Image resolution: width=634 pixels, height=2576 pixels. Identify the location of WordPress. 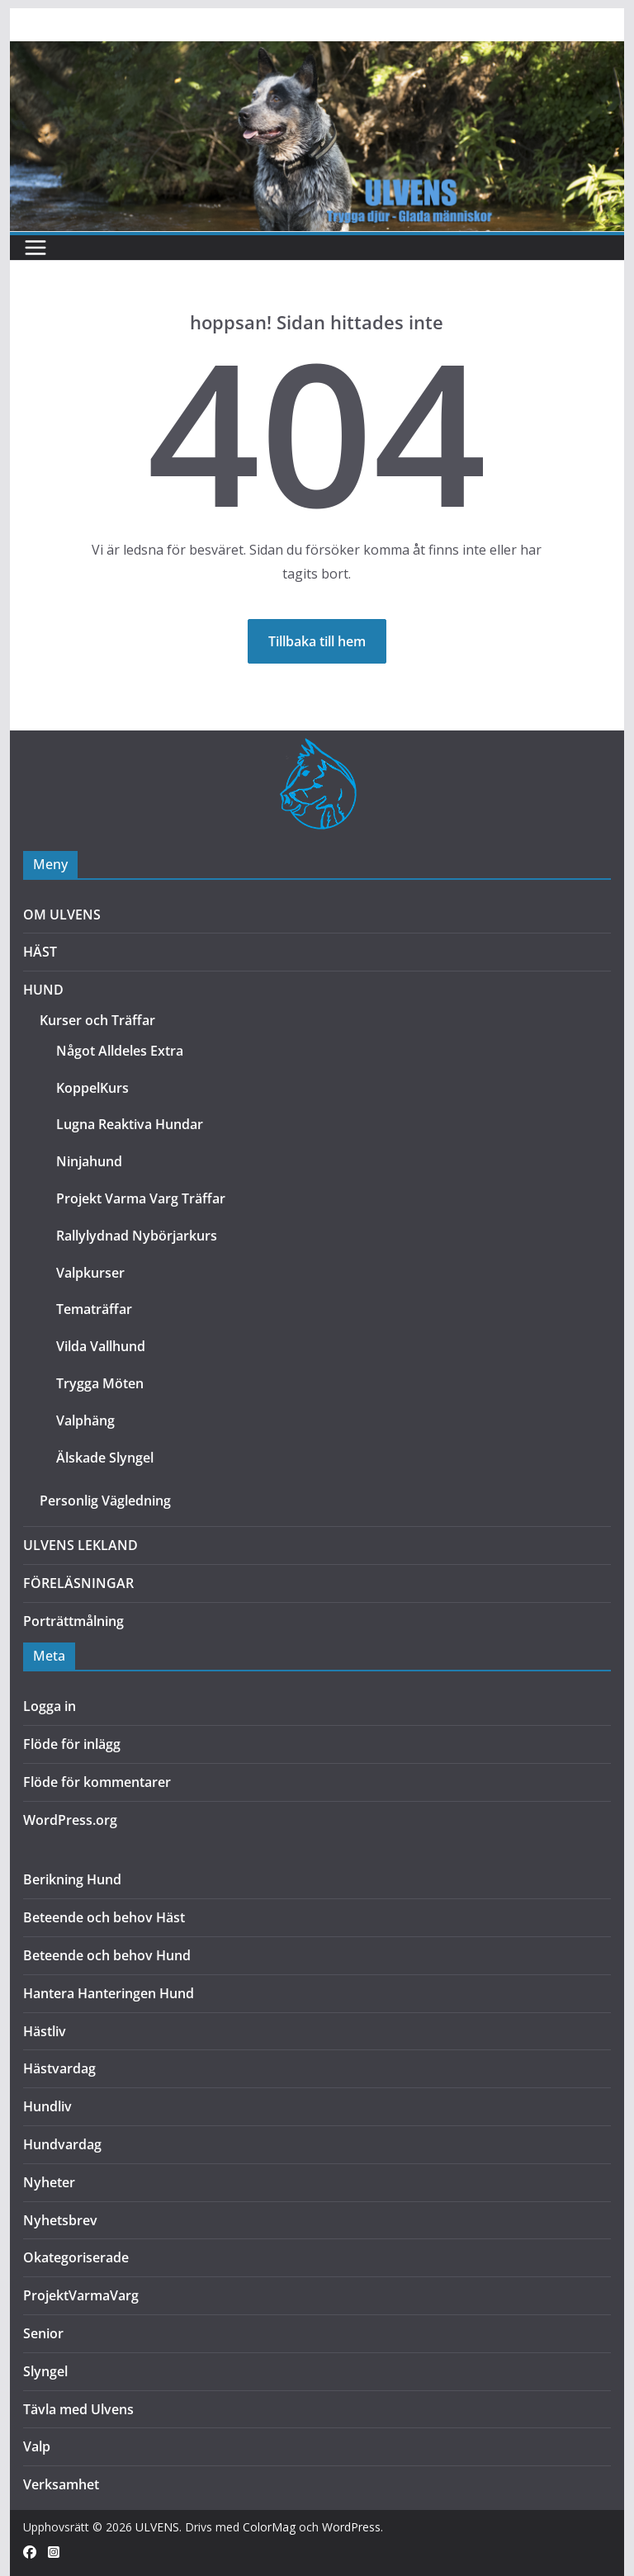
(351, 2527).